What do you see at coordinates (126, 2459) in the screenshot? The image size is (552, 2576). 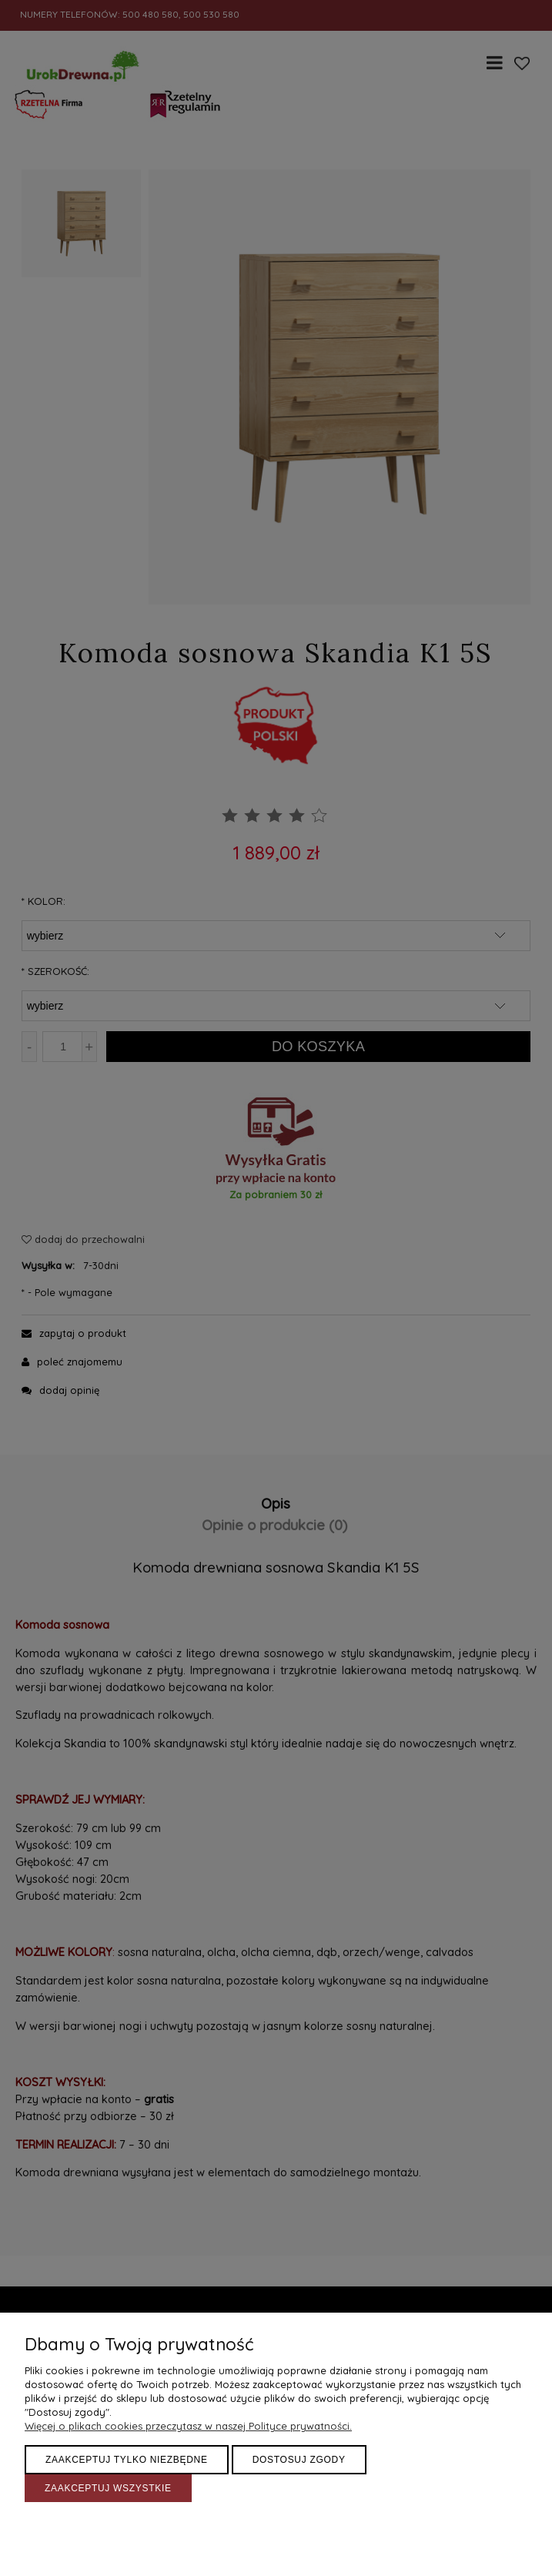 I see `Zaakceptuj tylko niezbędne` at bounding box center [126, 2459].